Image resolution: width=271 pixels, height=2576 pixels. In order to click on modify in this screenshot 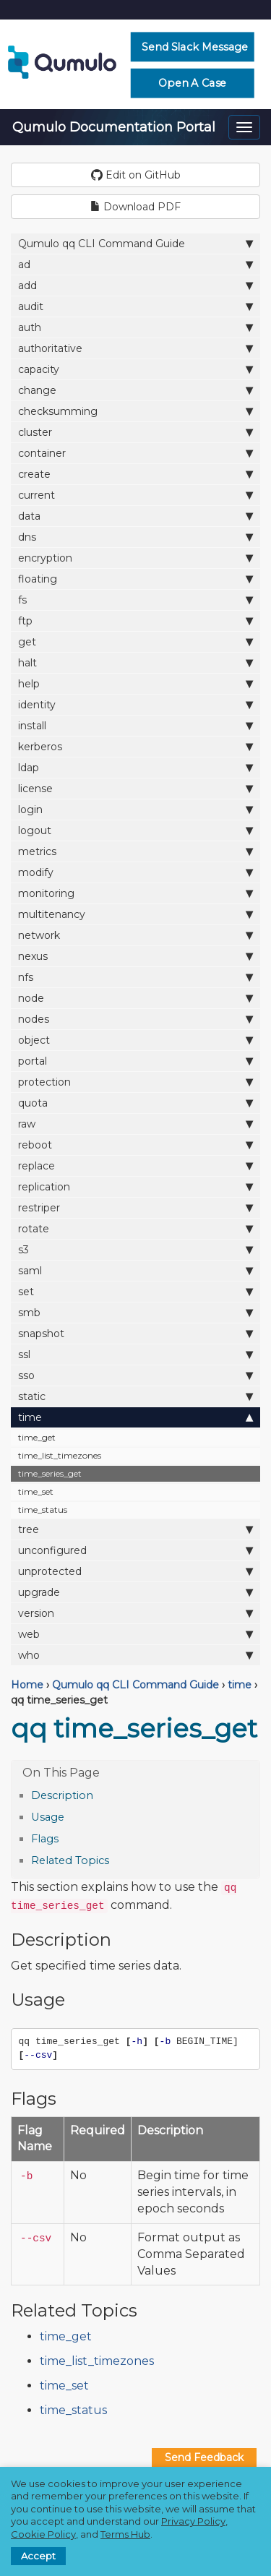, I will do `click(135, 872)`.